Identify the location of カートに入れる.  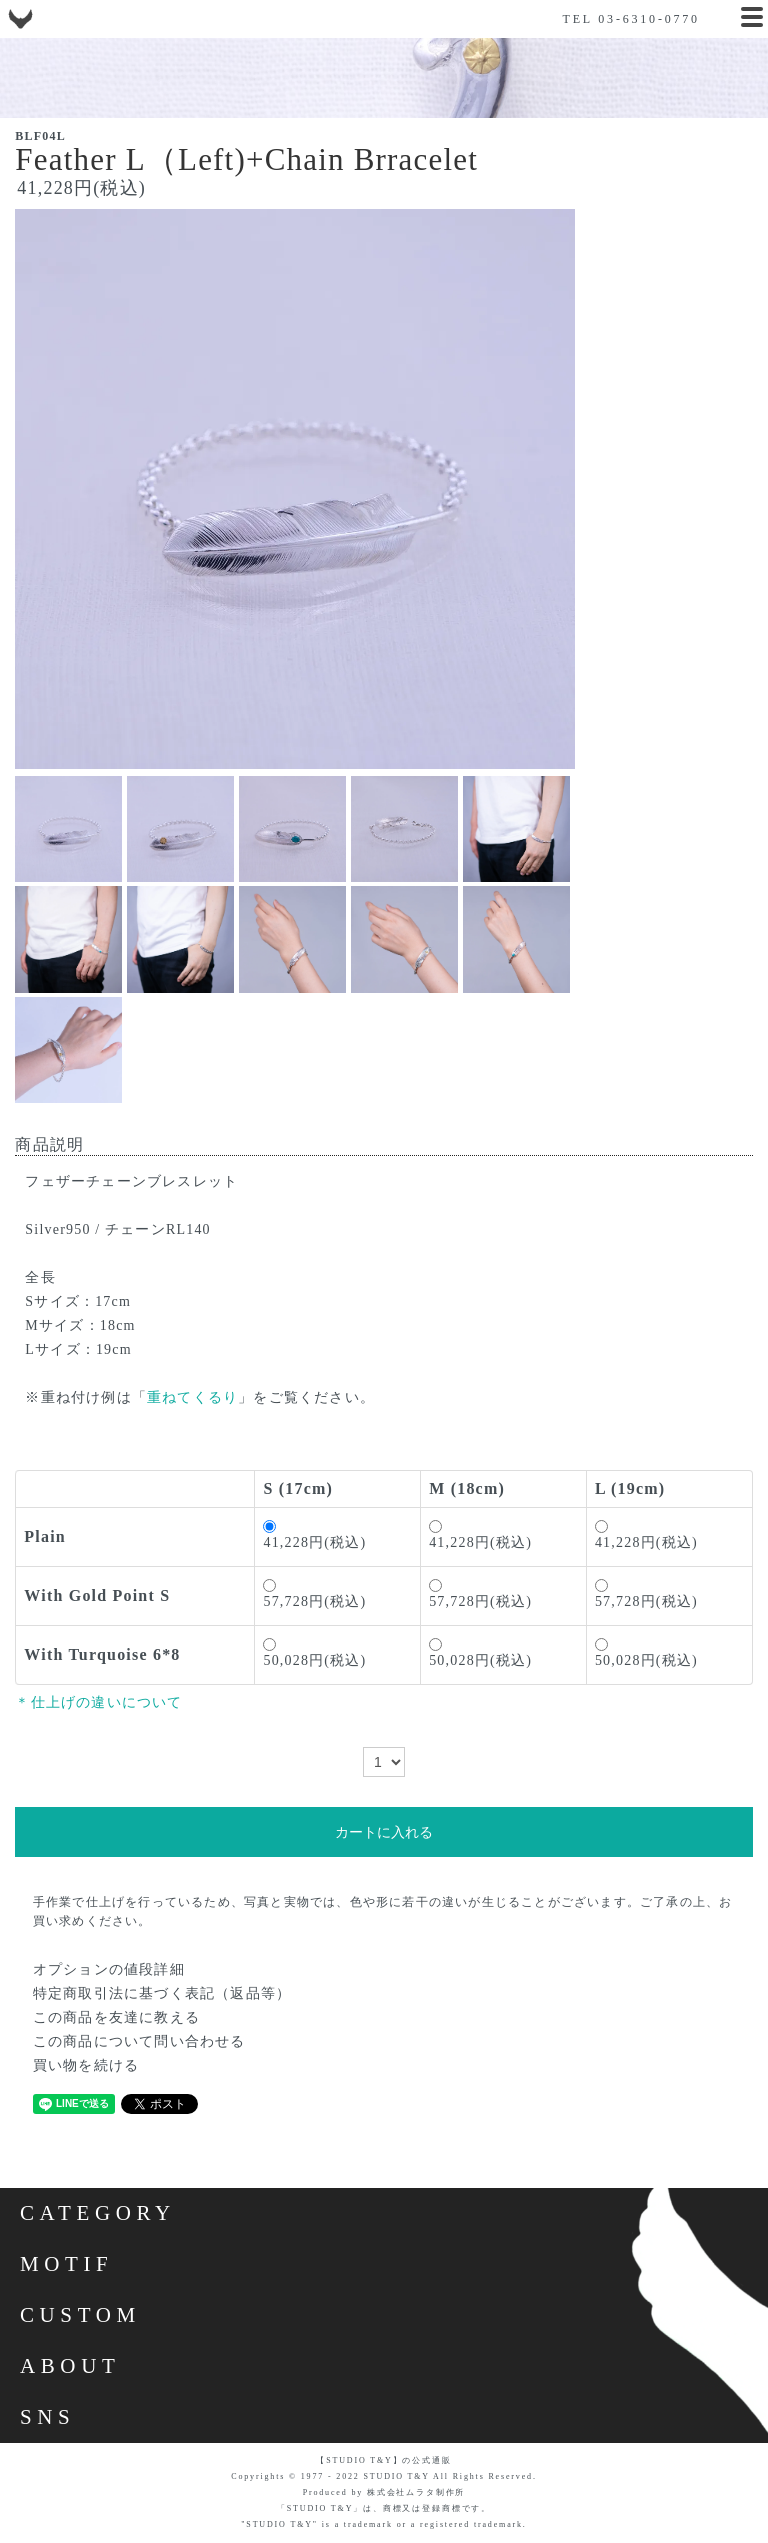
(384, 1832).